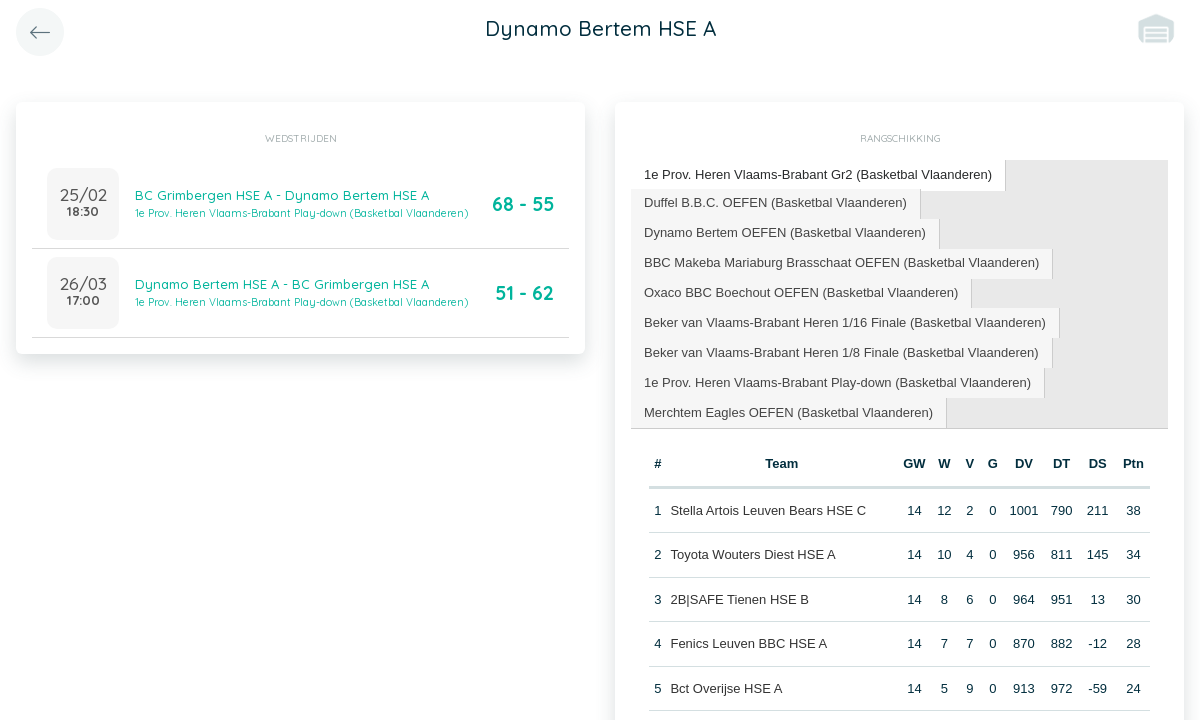 The width and height of the screenshot is (1200, 720). I want to click on Fenics Leuven BBC HSE A, so click(748, 643).